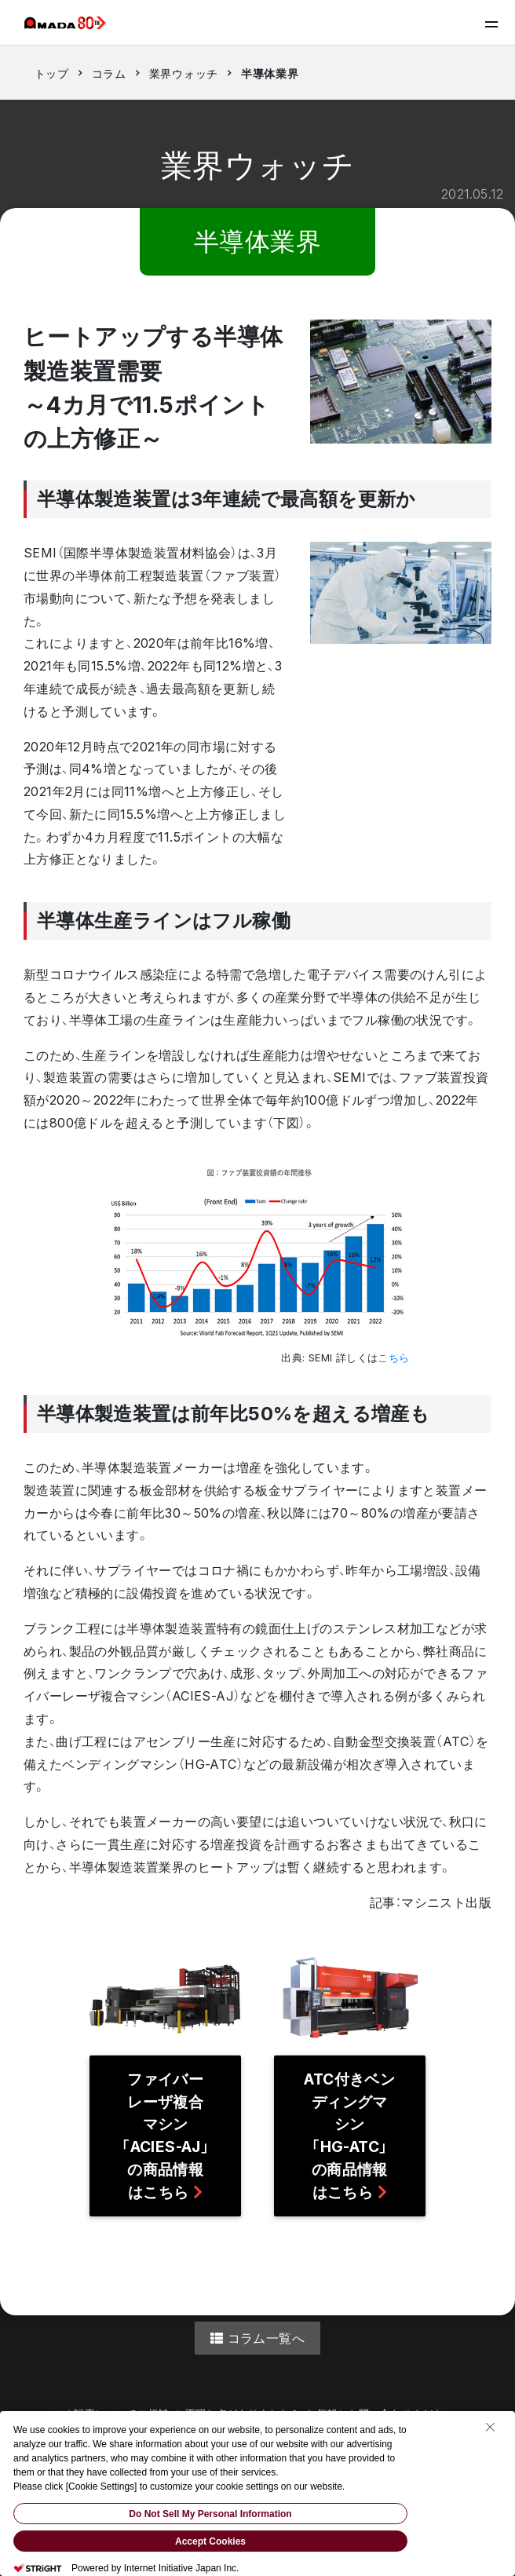 This screenshot has width=515, height=2576. Describe the element at coordinates (393, 1358) in the screenshot. I see `こちら` at that location.